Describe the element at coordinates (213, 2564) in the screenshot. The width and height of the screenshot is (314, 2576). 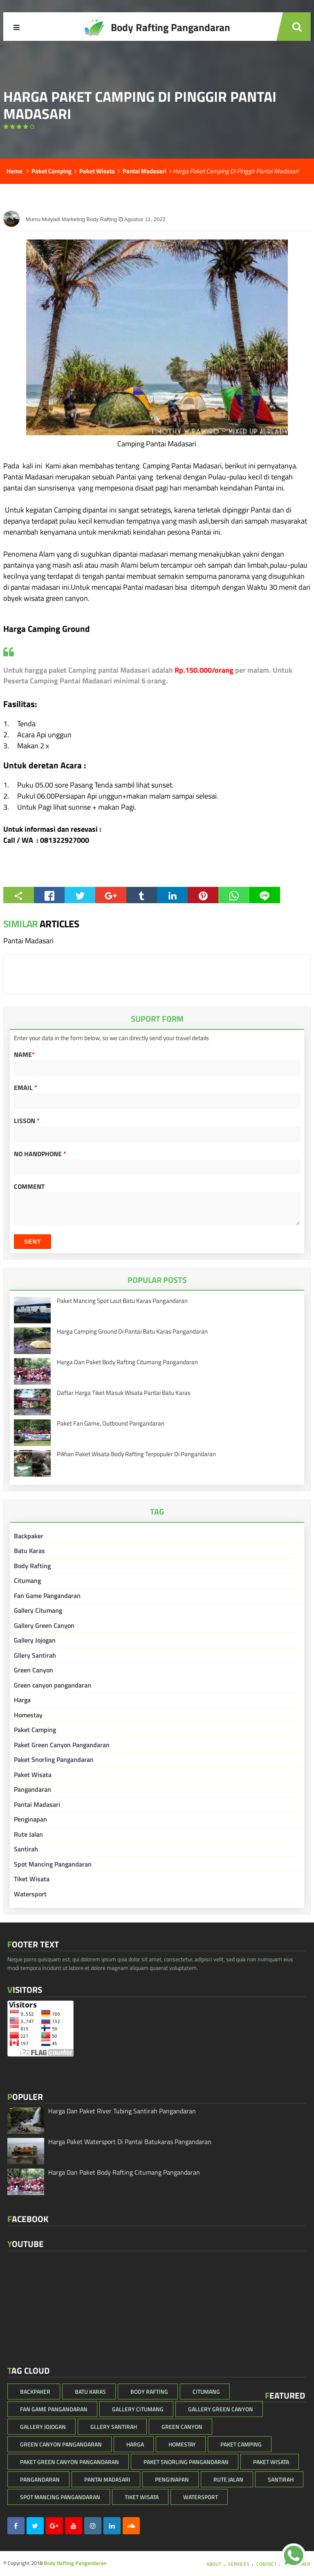
I see `About` at that location.